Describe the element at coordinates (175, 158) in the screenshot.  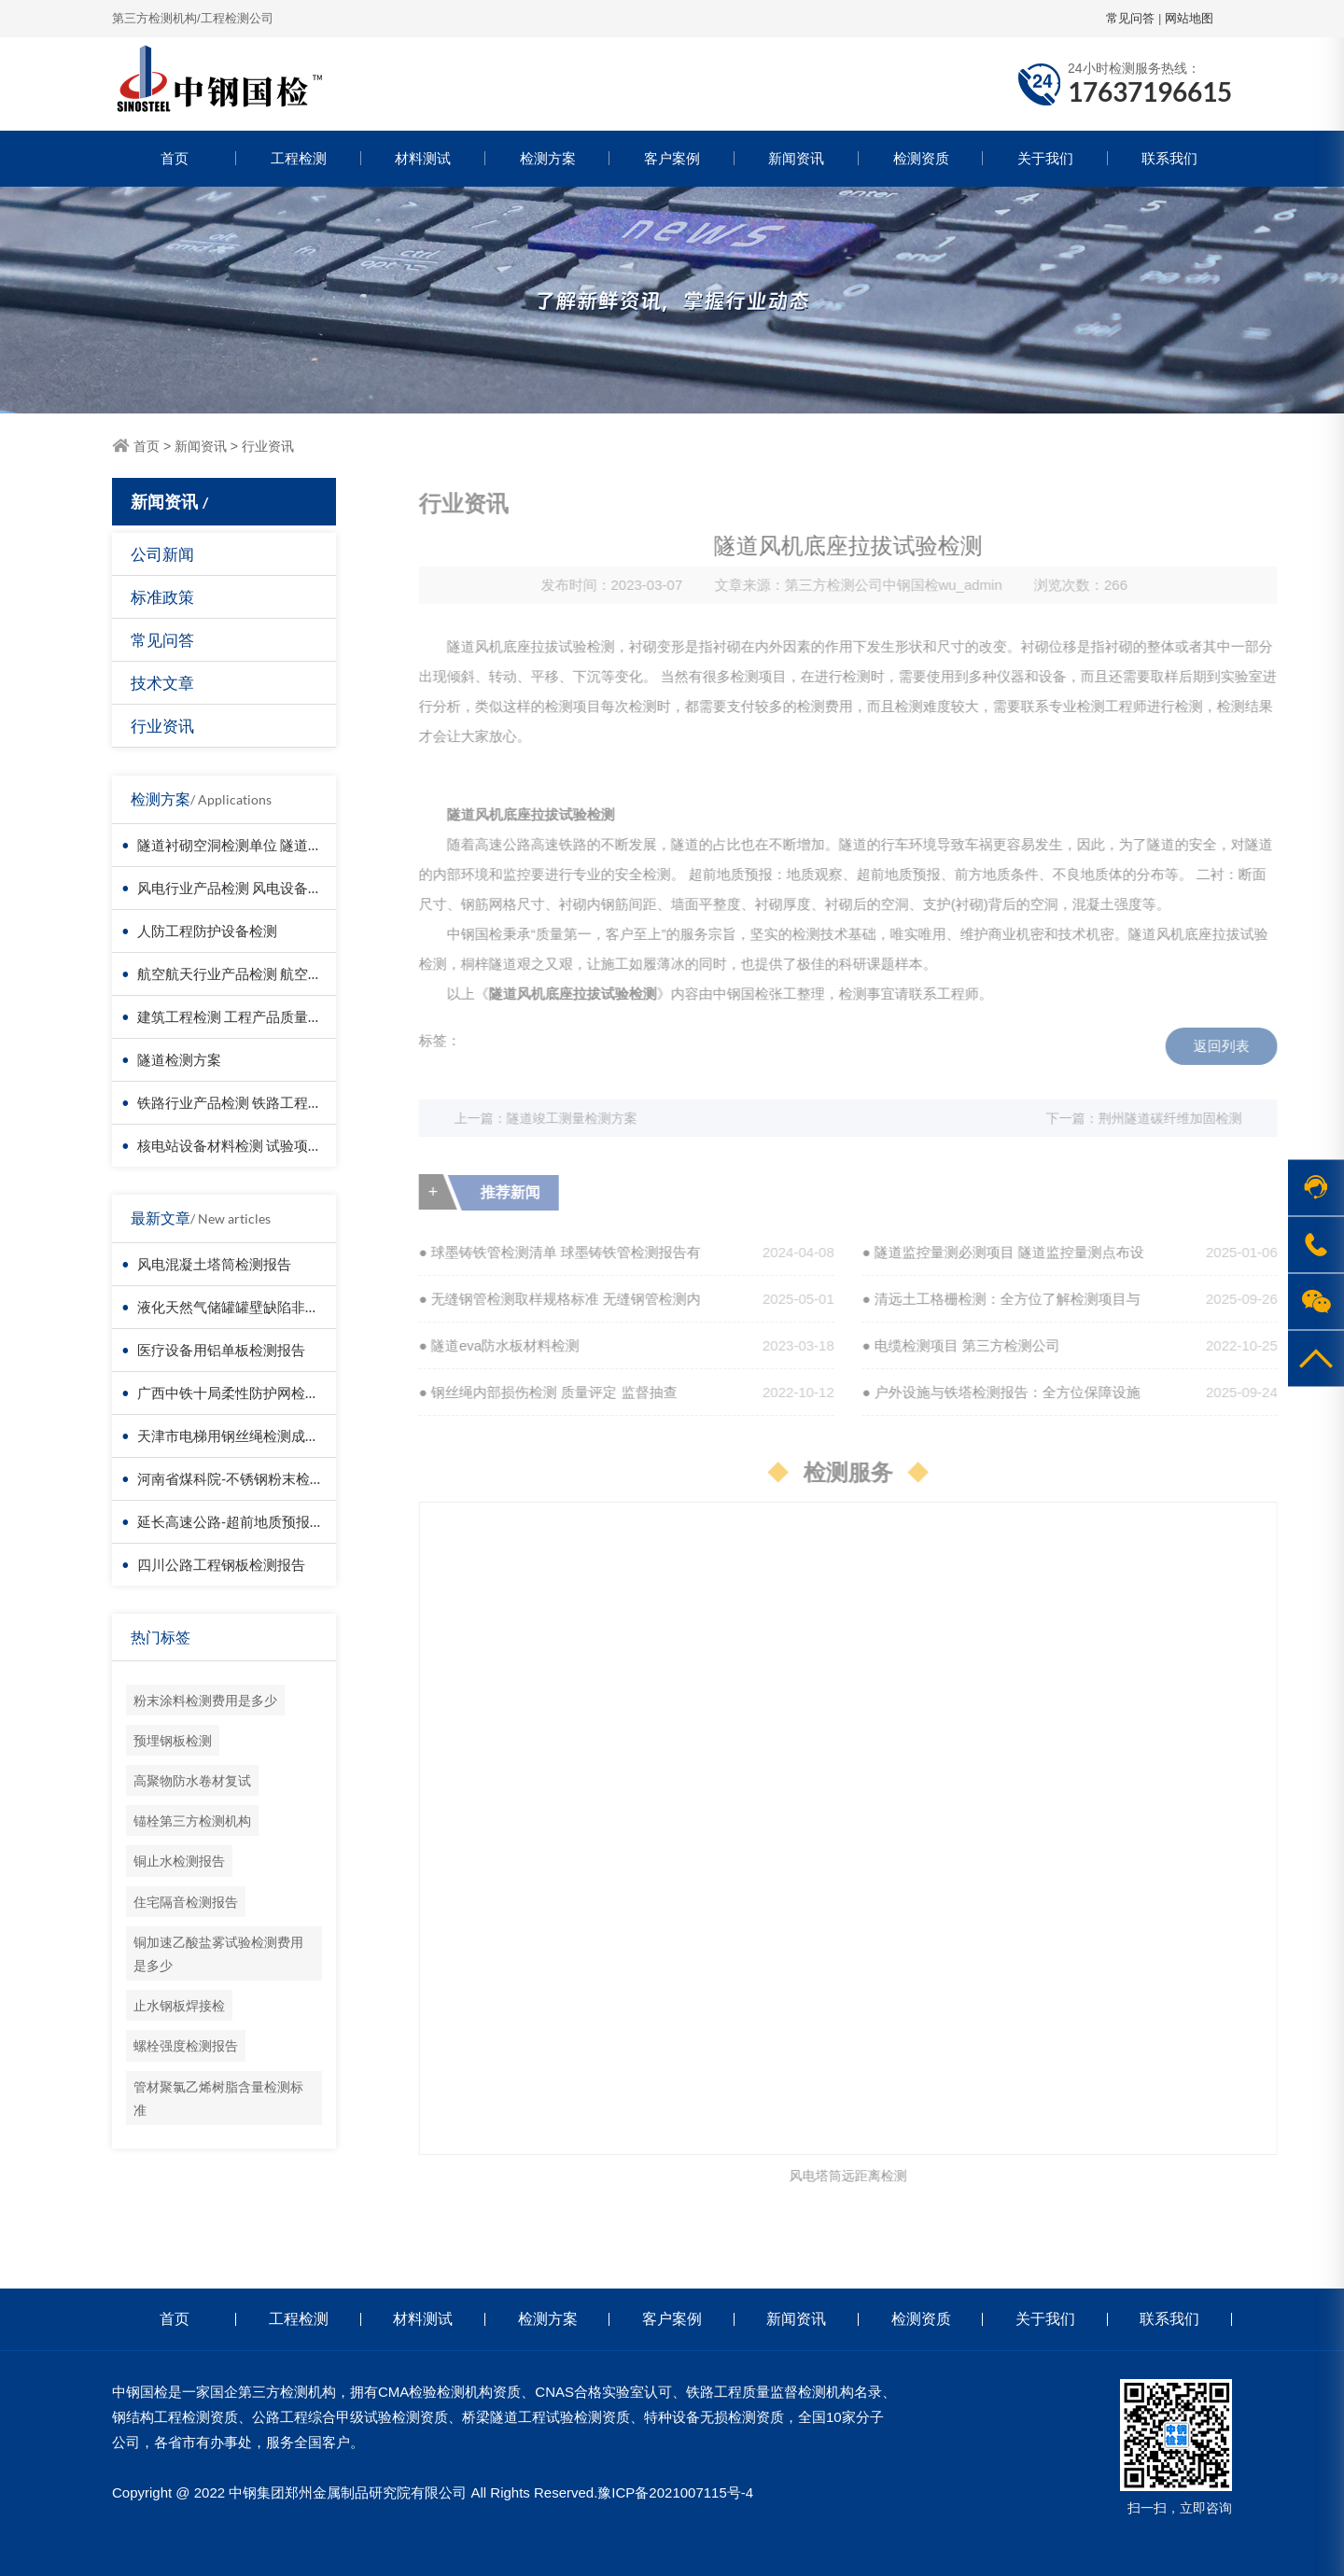
I see `首页` at that location.